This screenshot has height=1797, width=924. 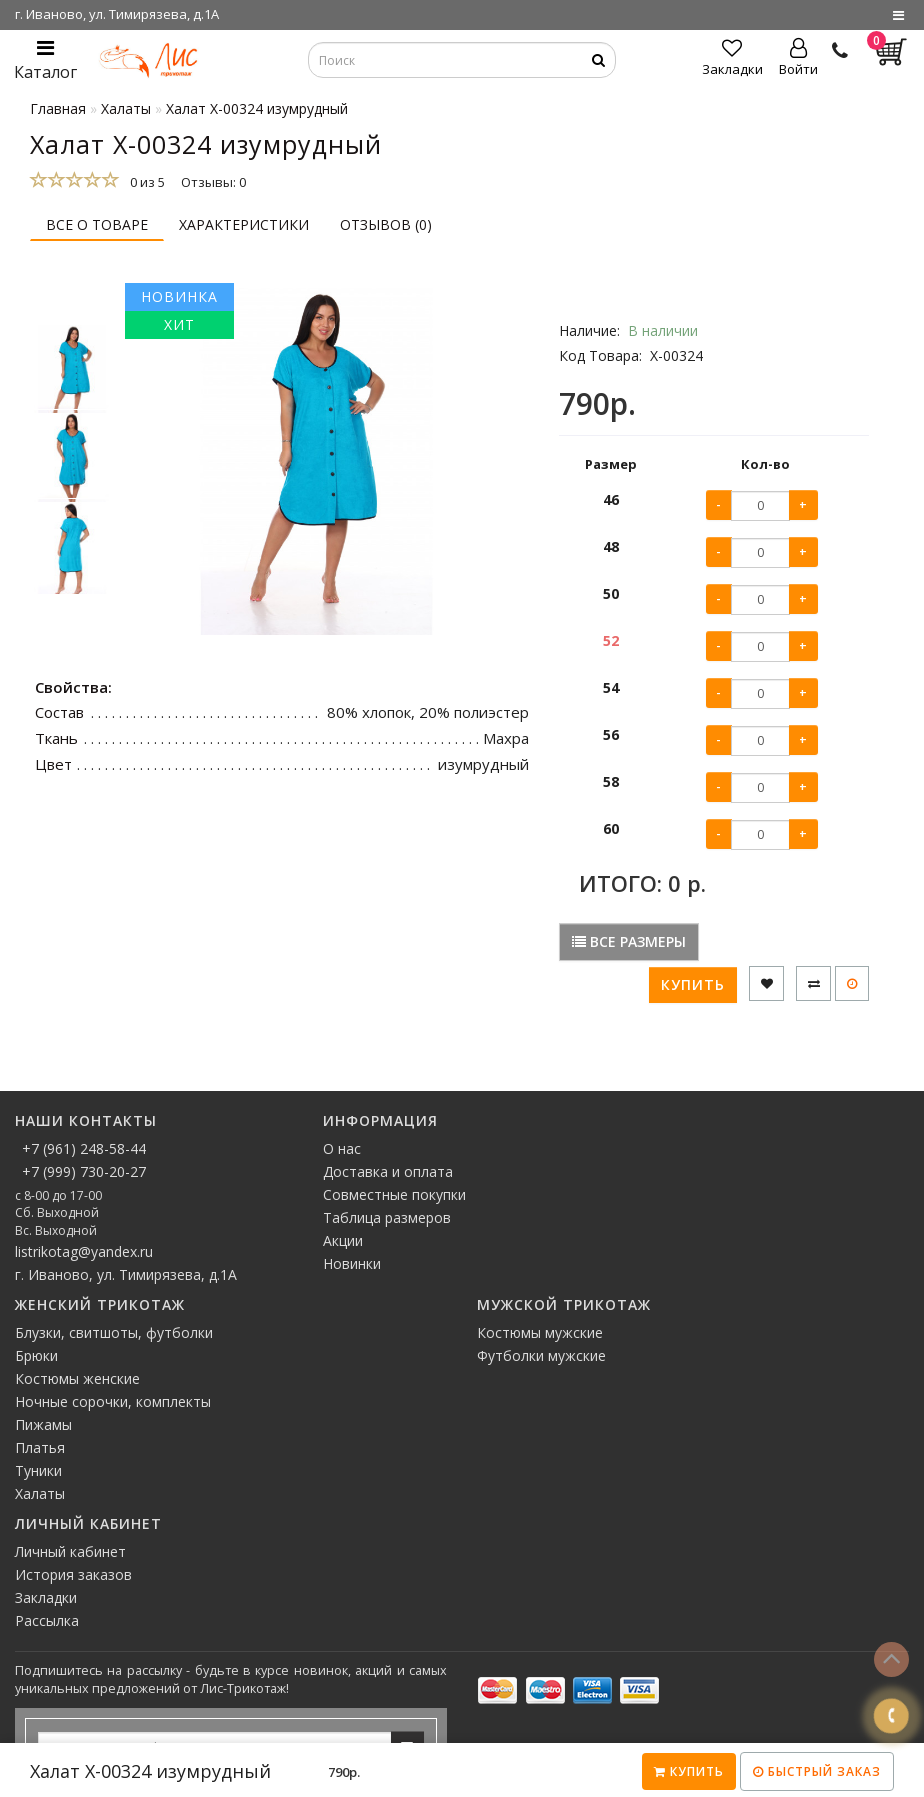 I want to click on О нас, so click(x=342, y=1148).